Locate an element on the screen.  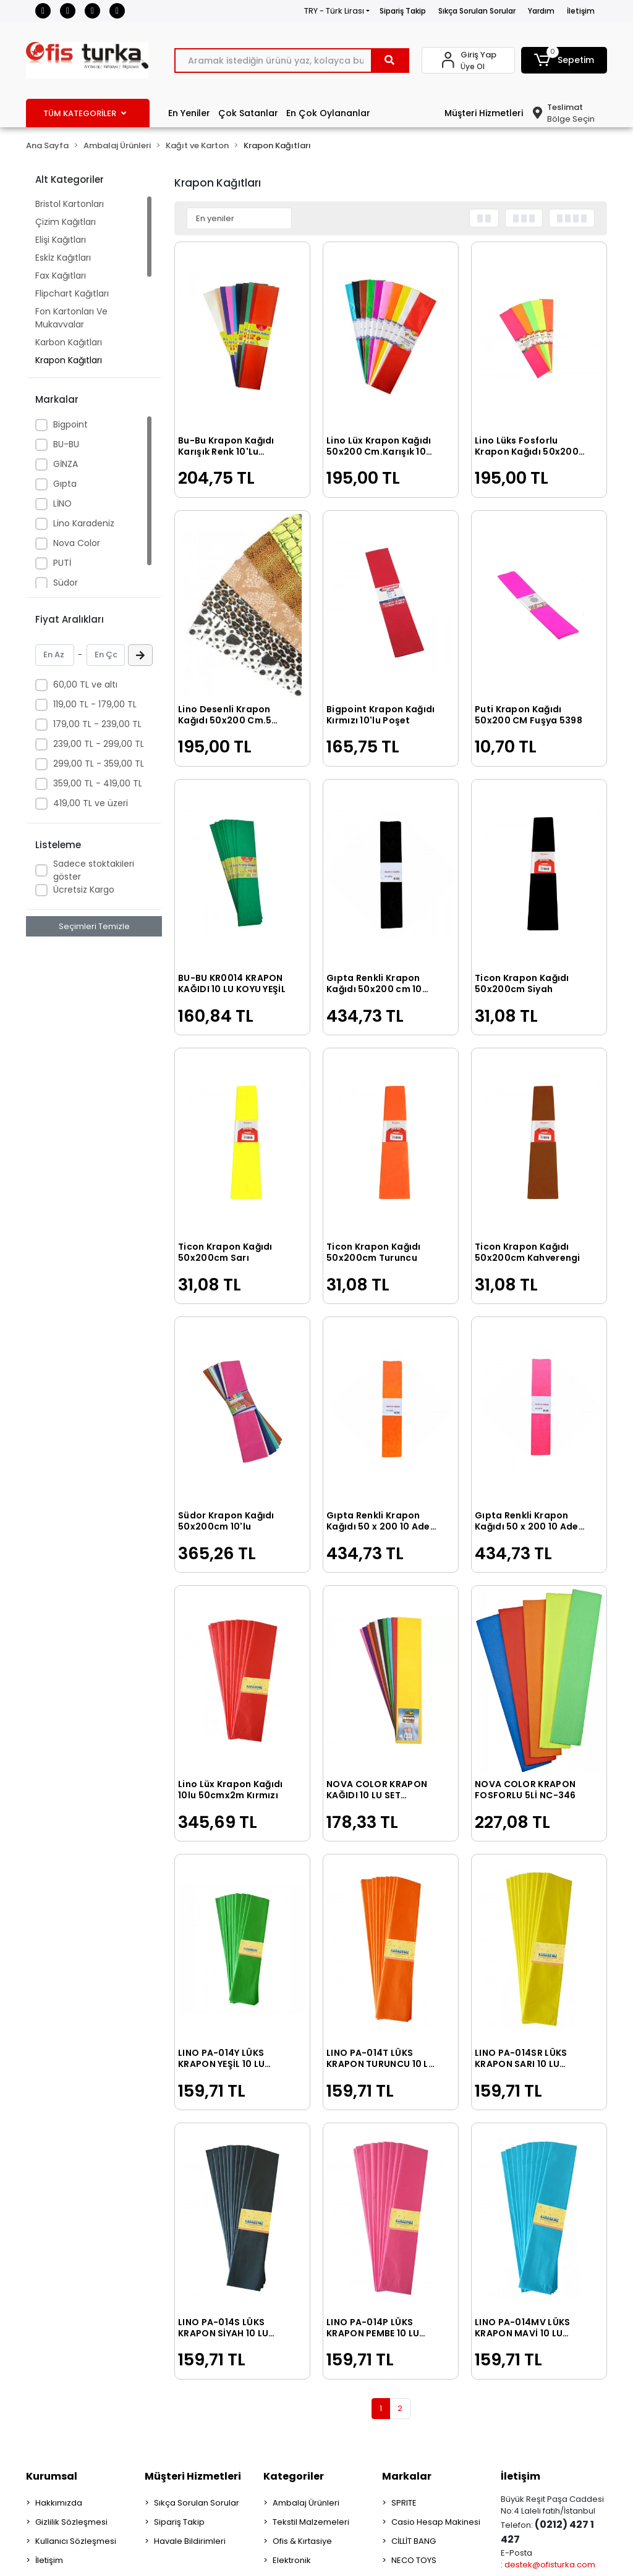
60,00 TL ve altı is located at coordinates (85, 684).